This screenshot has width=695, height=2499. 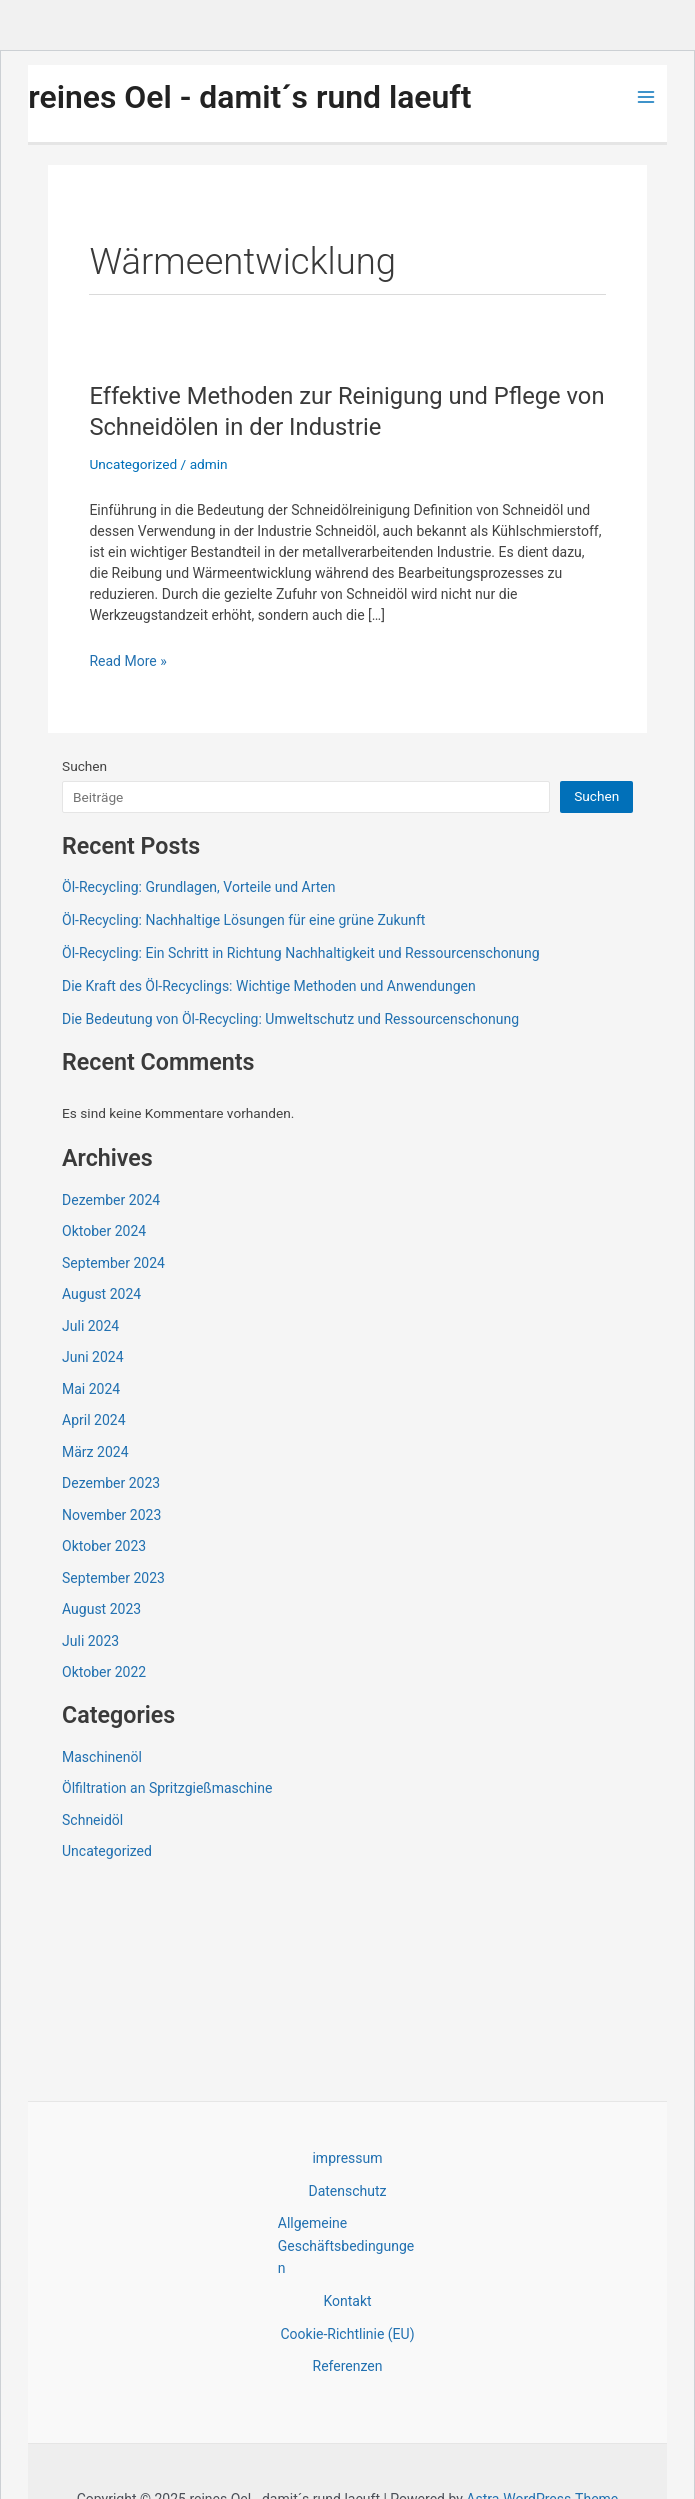 What do you see at coordinates (198, 887) in the screenshot?
I see `Öl-Recycling: Grundlagen, Vorteile und Arten` at bounding box center [198, 887].